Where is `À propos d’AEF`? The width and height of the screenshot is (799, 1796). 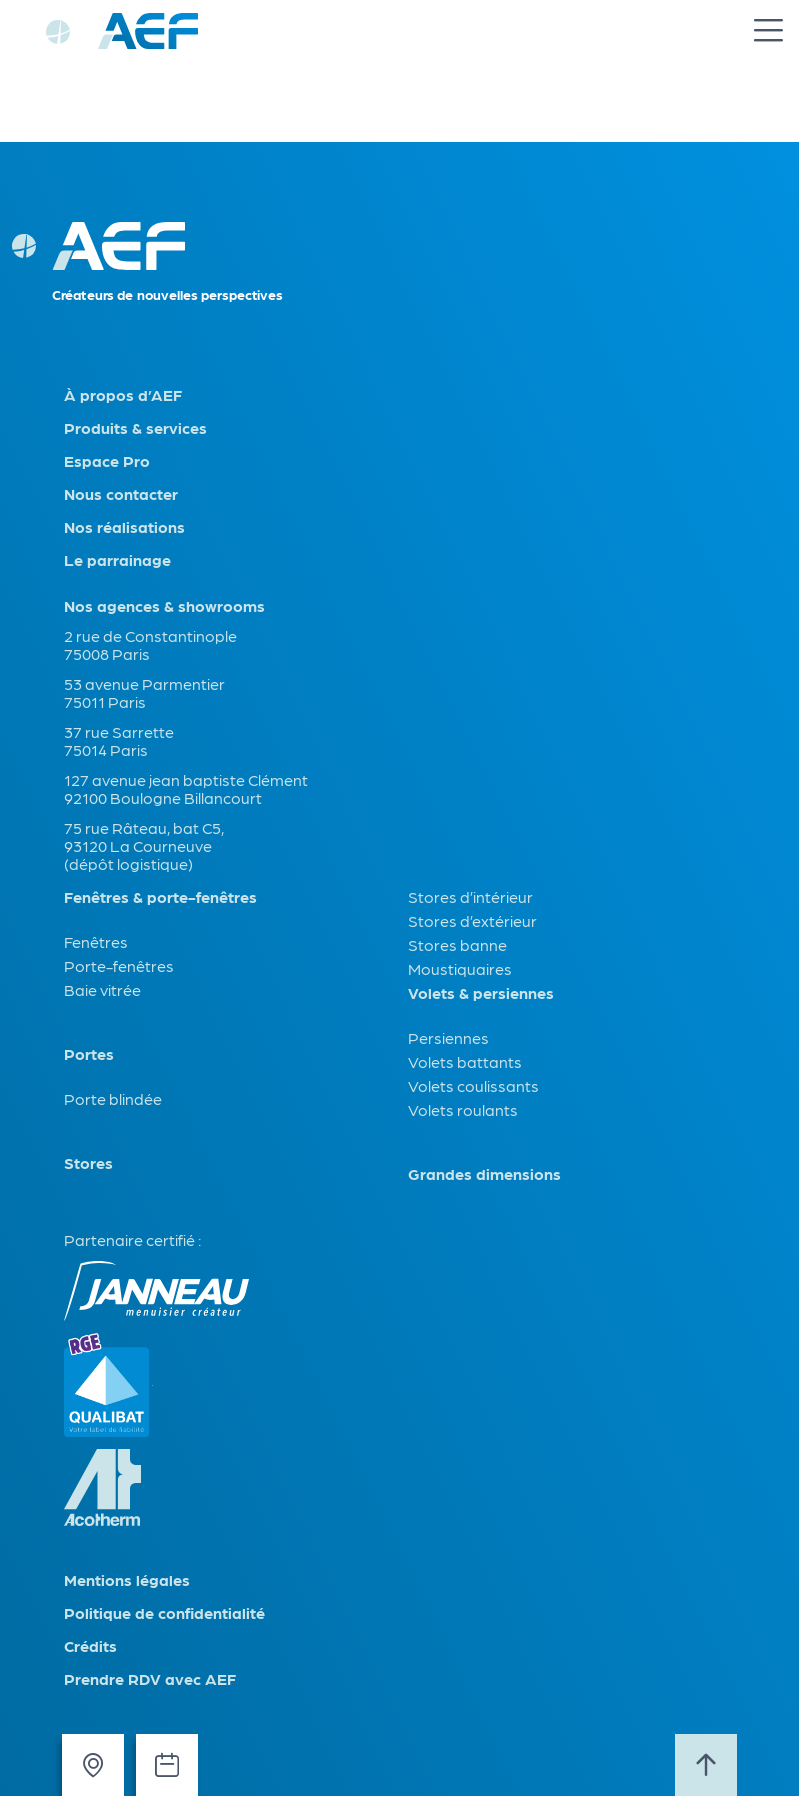
À propos d’AEF is located at coordinates (123, 395).